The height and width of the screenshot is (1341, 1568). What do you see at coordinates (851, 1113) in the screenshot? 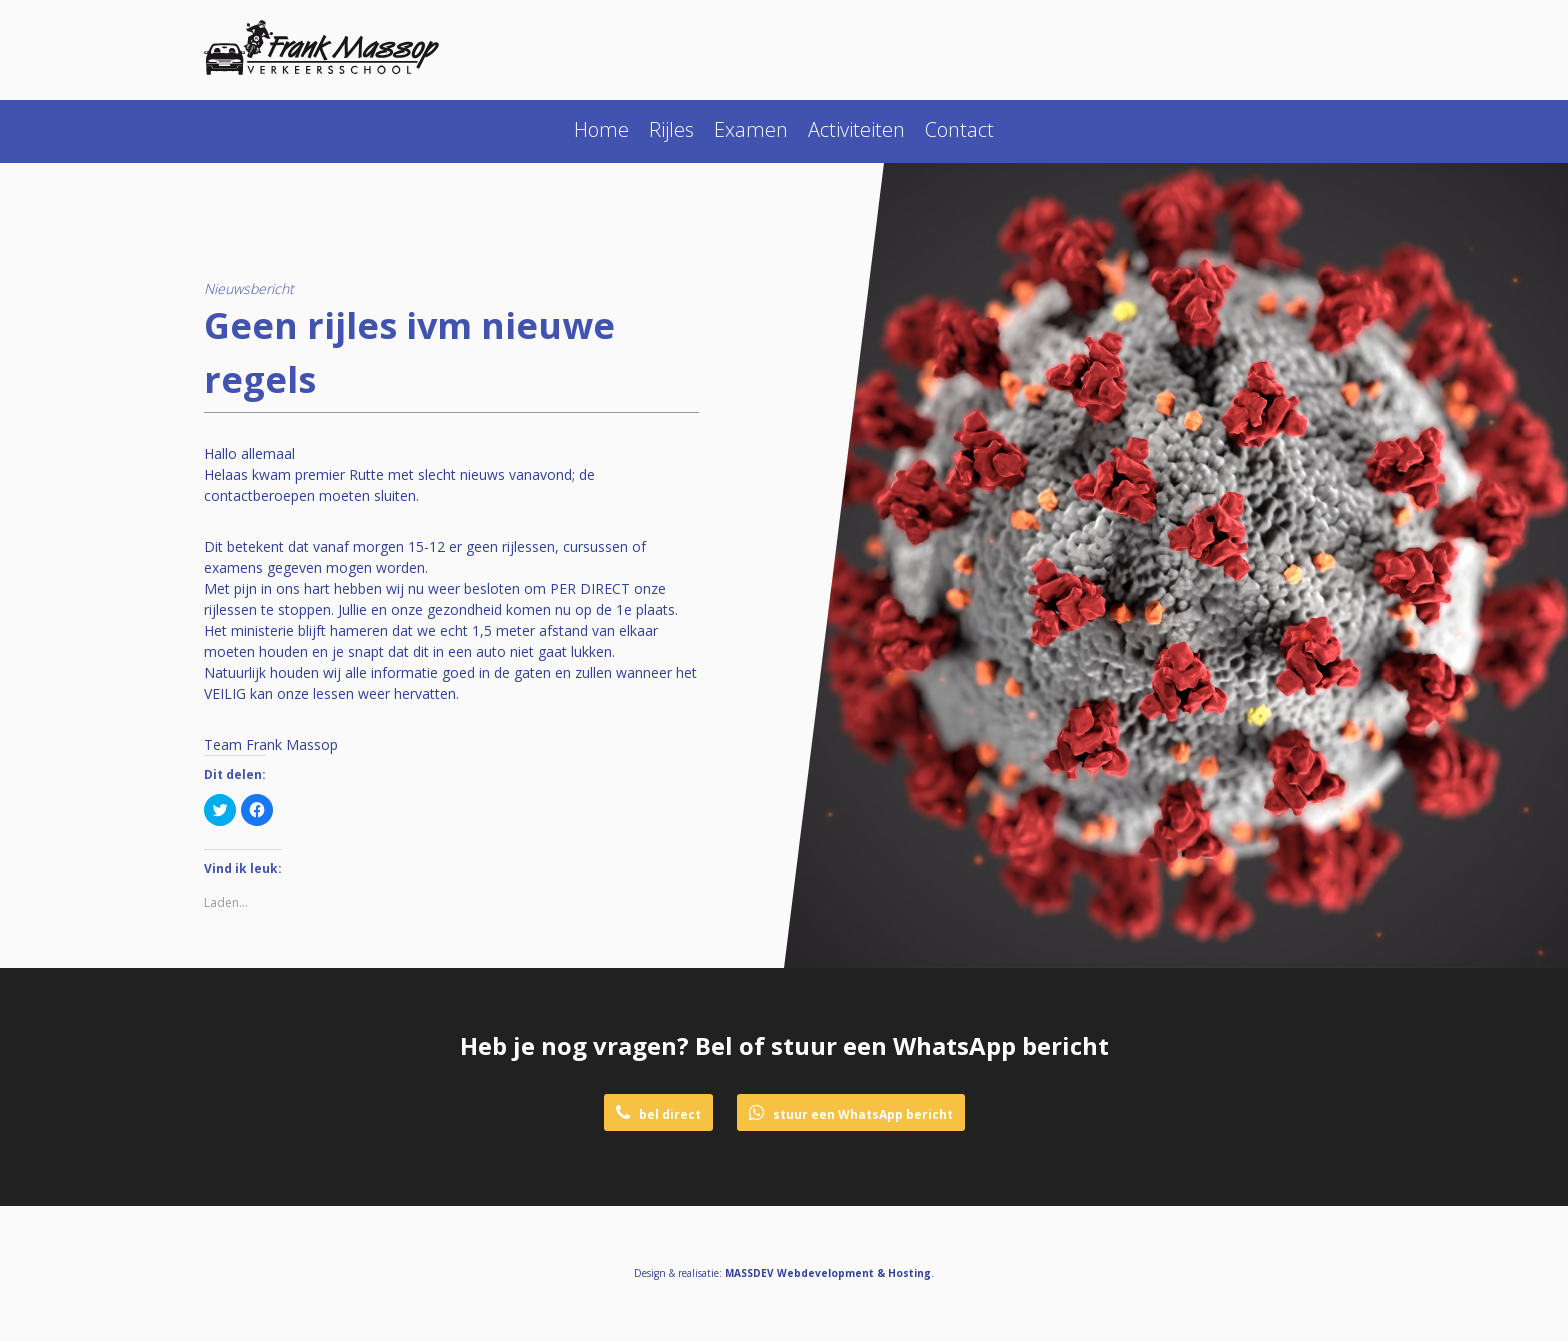
I see `stuur een WhatsApp bericht` at bounding box center [851, 1113].